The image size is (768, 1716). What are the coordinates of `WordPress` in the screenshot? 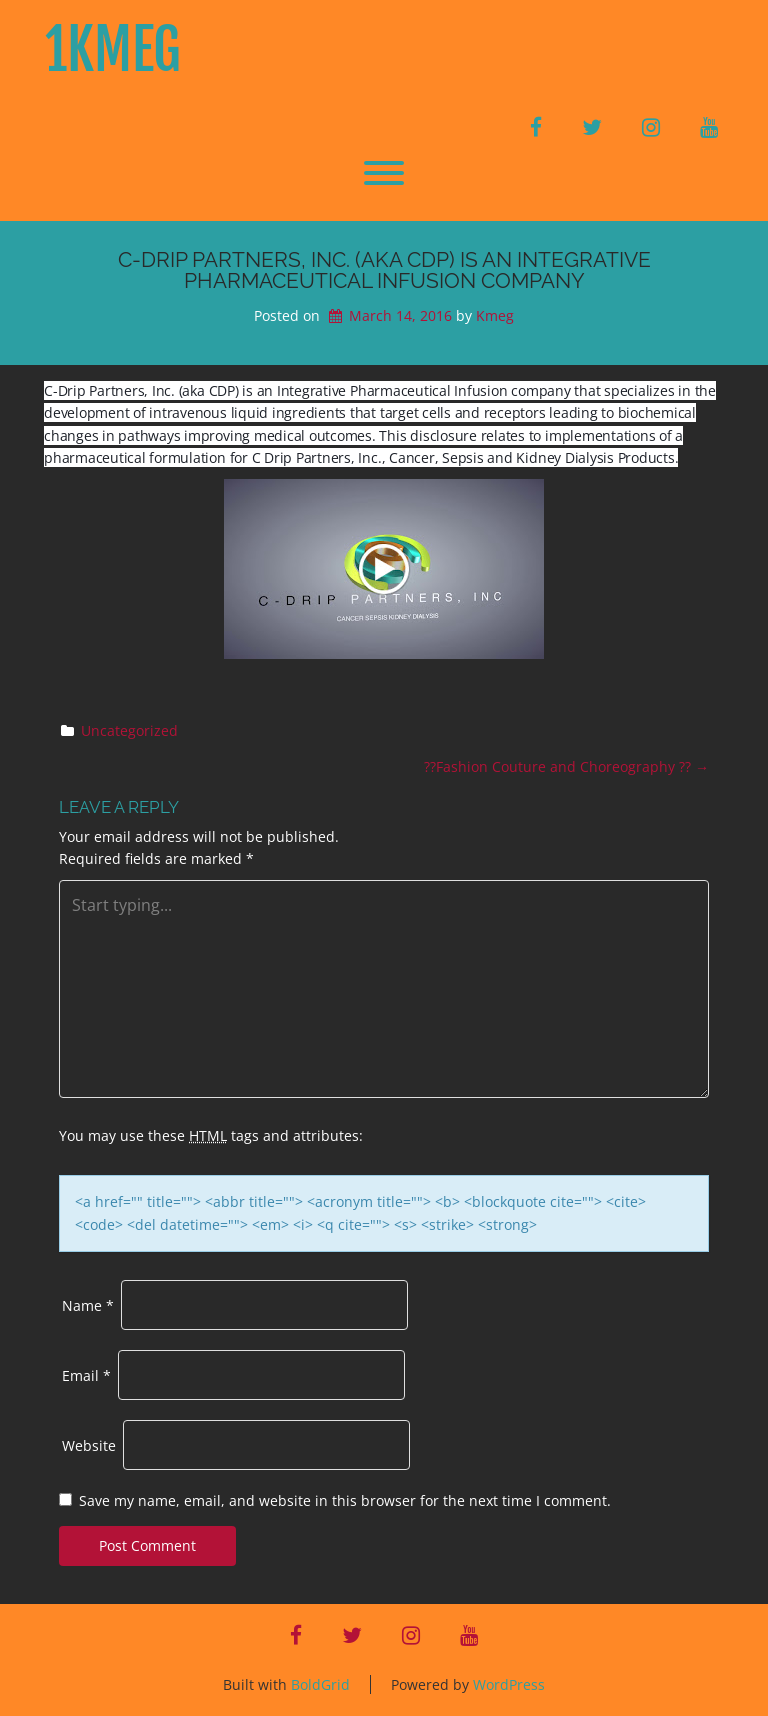 It's located at (509, 1684).